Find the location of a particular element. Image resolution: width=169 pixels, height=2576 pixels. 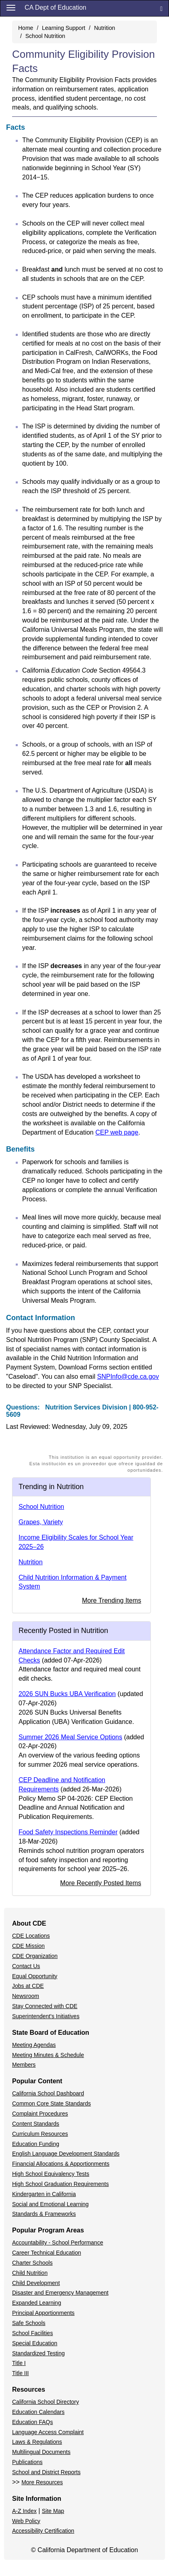

Complaint Procedures is located at coordinates (40, 2113).